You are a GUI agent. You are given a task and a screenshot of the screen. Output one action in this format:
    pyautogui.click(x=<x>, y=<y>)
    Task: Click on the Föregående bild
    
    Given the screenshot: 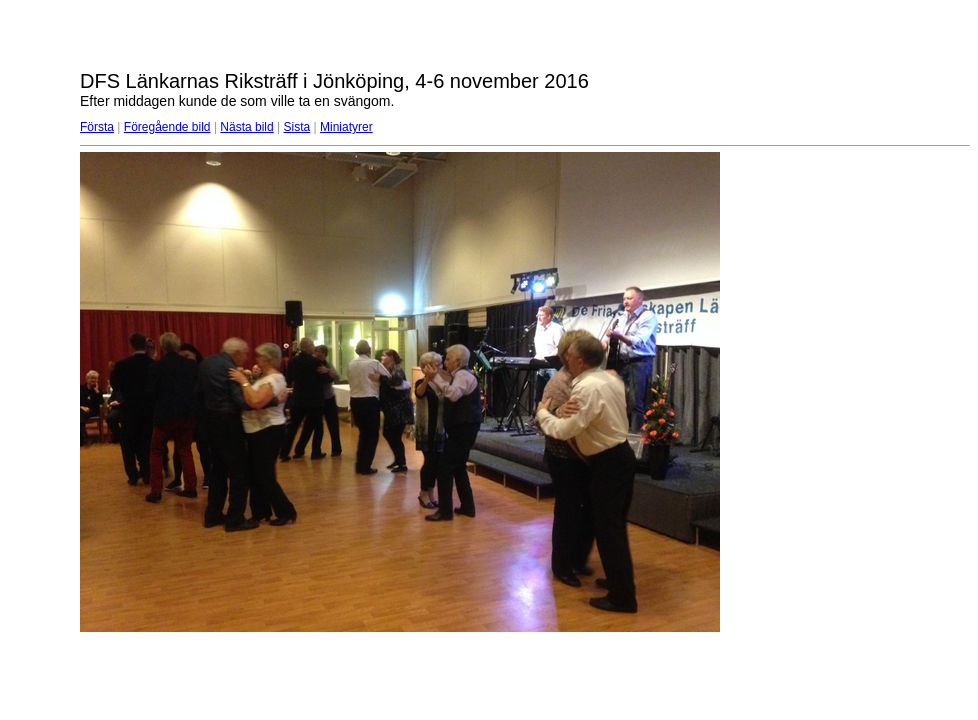 What is the action you would take?
    pyautogui.click(x=167, y=127)
    